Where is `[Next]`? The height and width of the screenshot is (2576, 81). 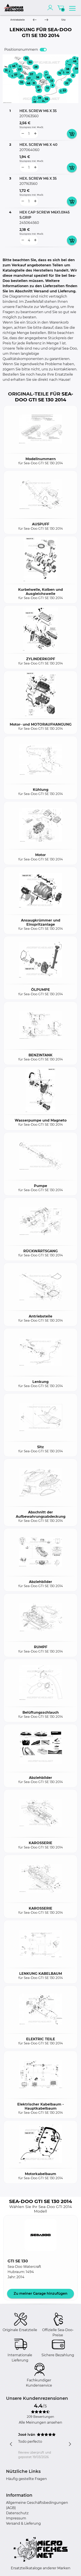
[Next] is located at coordinates (46, 20).